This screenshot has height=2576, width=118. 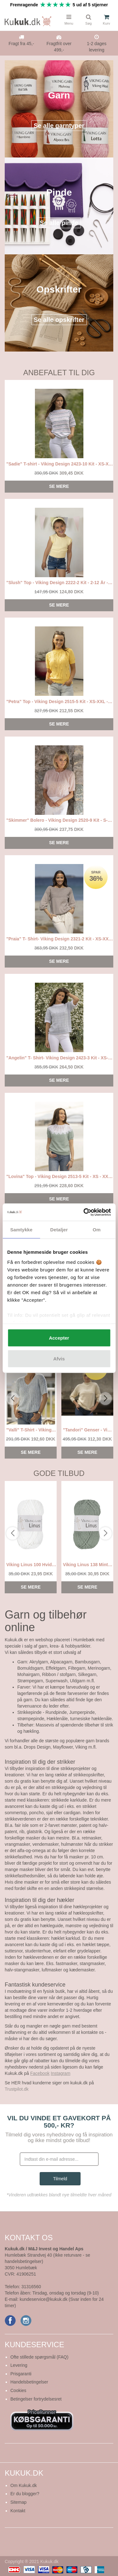 What do you see at coordinates (36, 2398) in the screenshot?
I see `Betingelser fortrydelsesret` at bounding box center [36, 2398].